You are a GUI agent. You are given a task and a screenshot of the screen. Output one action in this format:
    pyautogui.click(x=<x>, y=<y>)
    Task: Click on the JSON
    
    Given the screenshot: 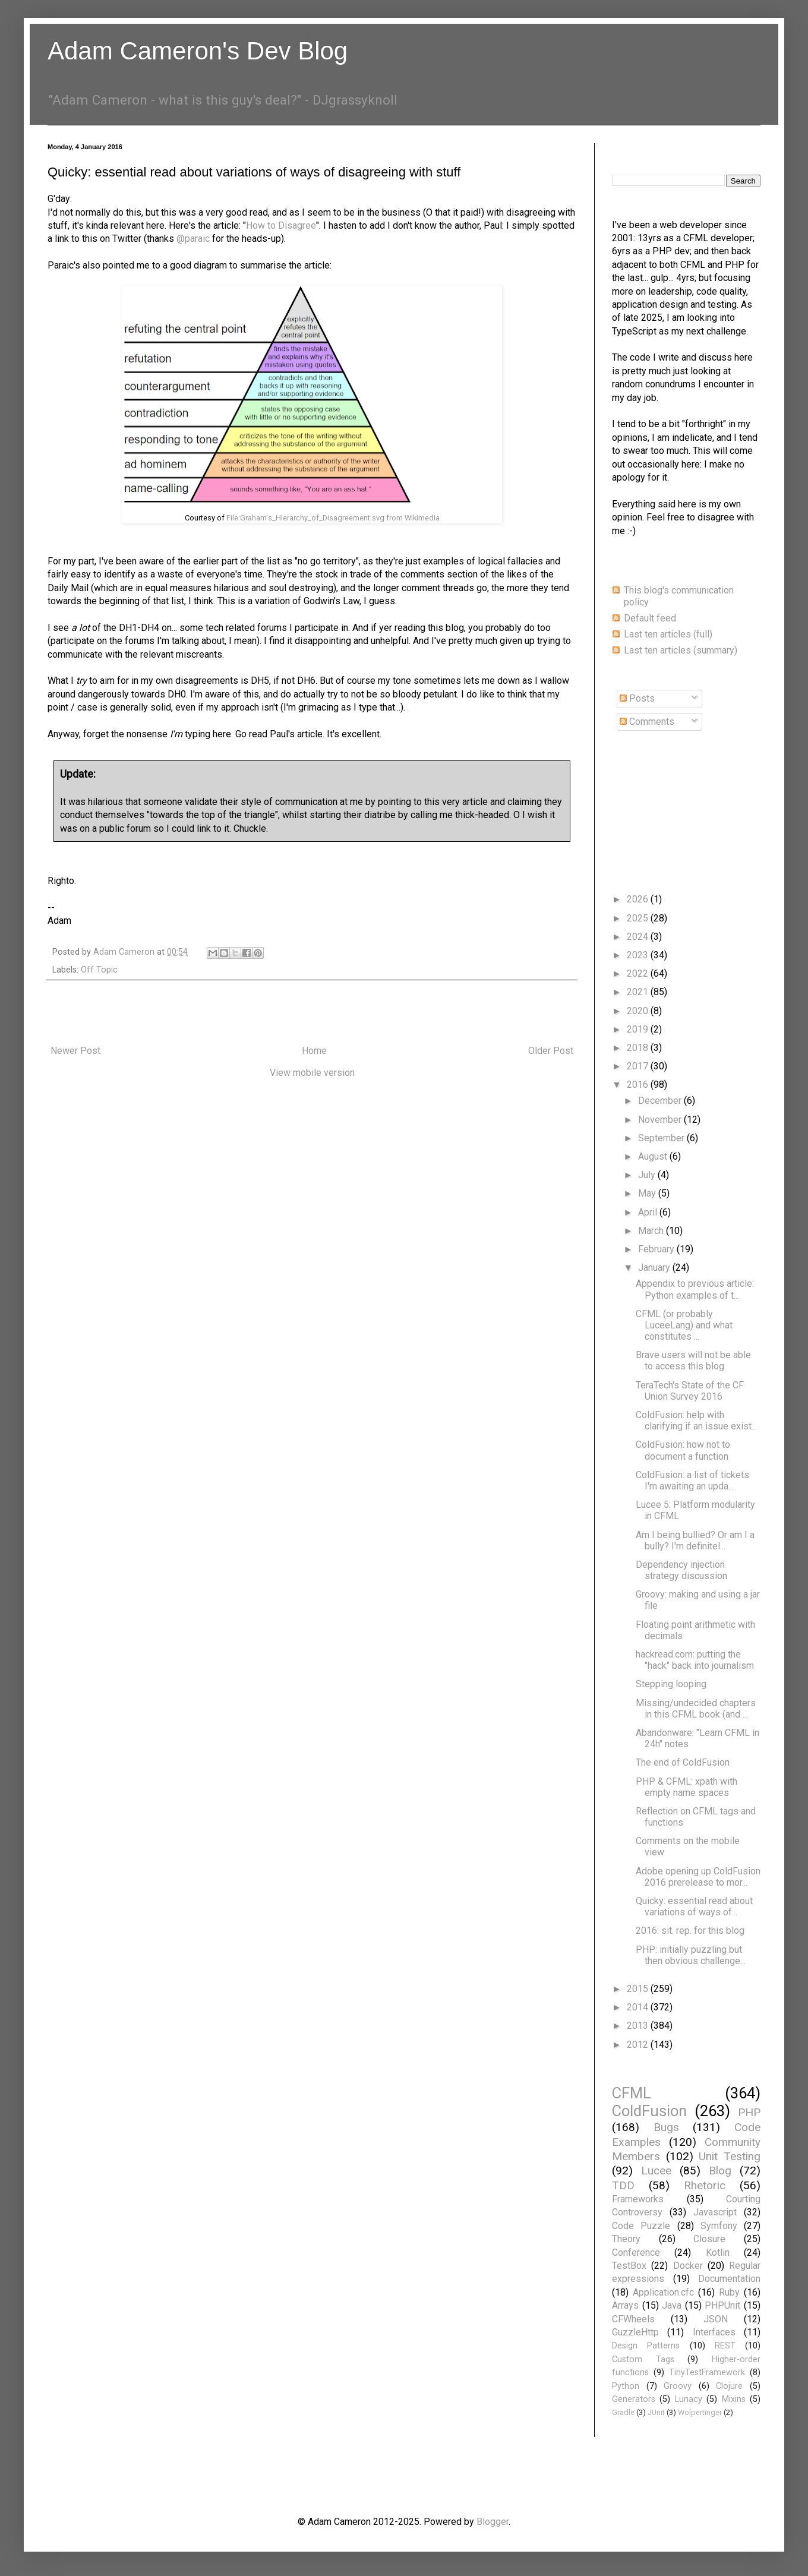 What is the action you would take?
    pyautogui.click(x=715, y=2319)
    